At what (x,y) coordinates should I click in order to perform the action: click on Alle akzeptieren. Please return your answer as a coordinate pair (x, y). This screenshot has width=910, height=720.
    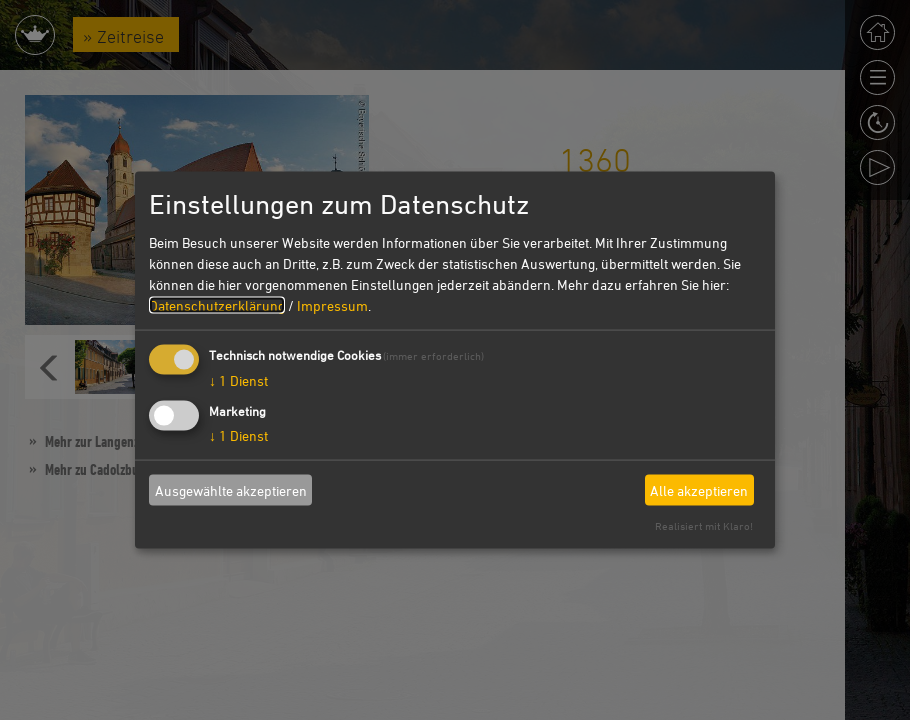
    Looking at the image, I should click on (699, 489).